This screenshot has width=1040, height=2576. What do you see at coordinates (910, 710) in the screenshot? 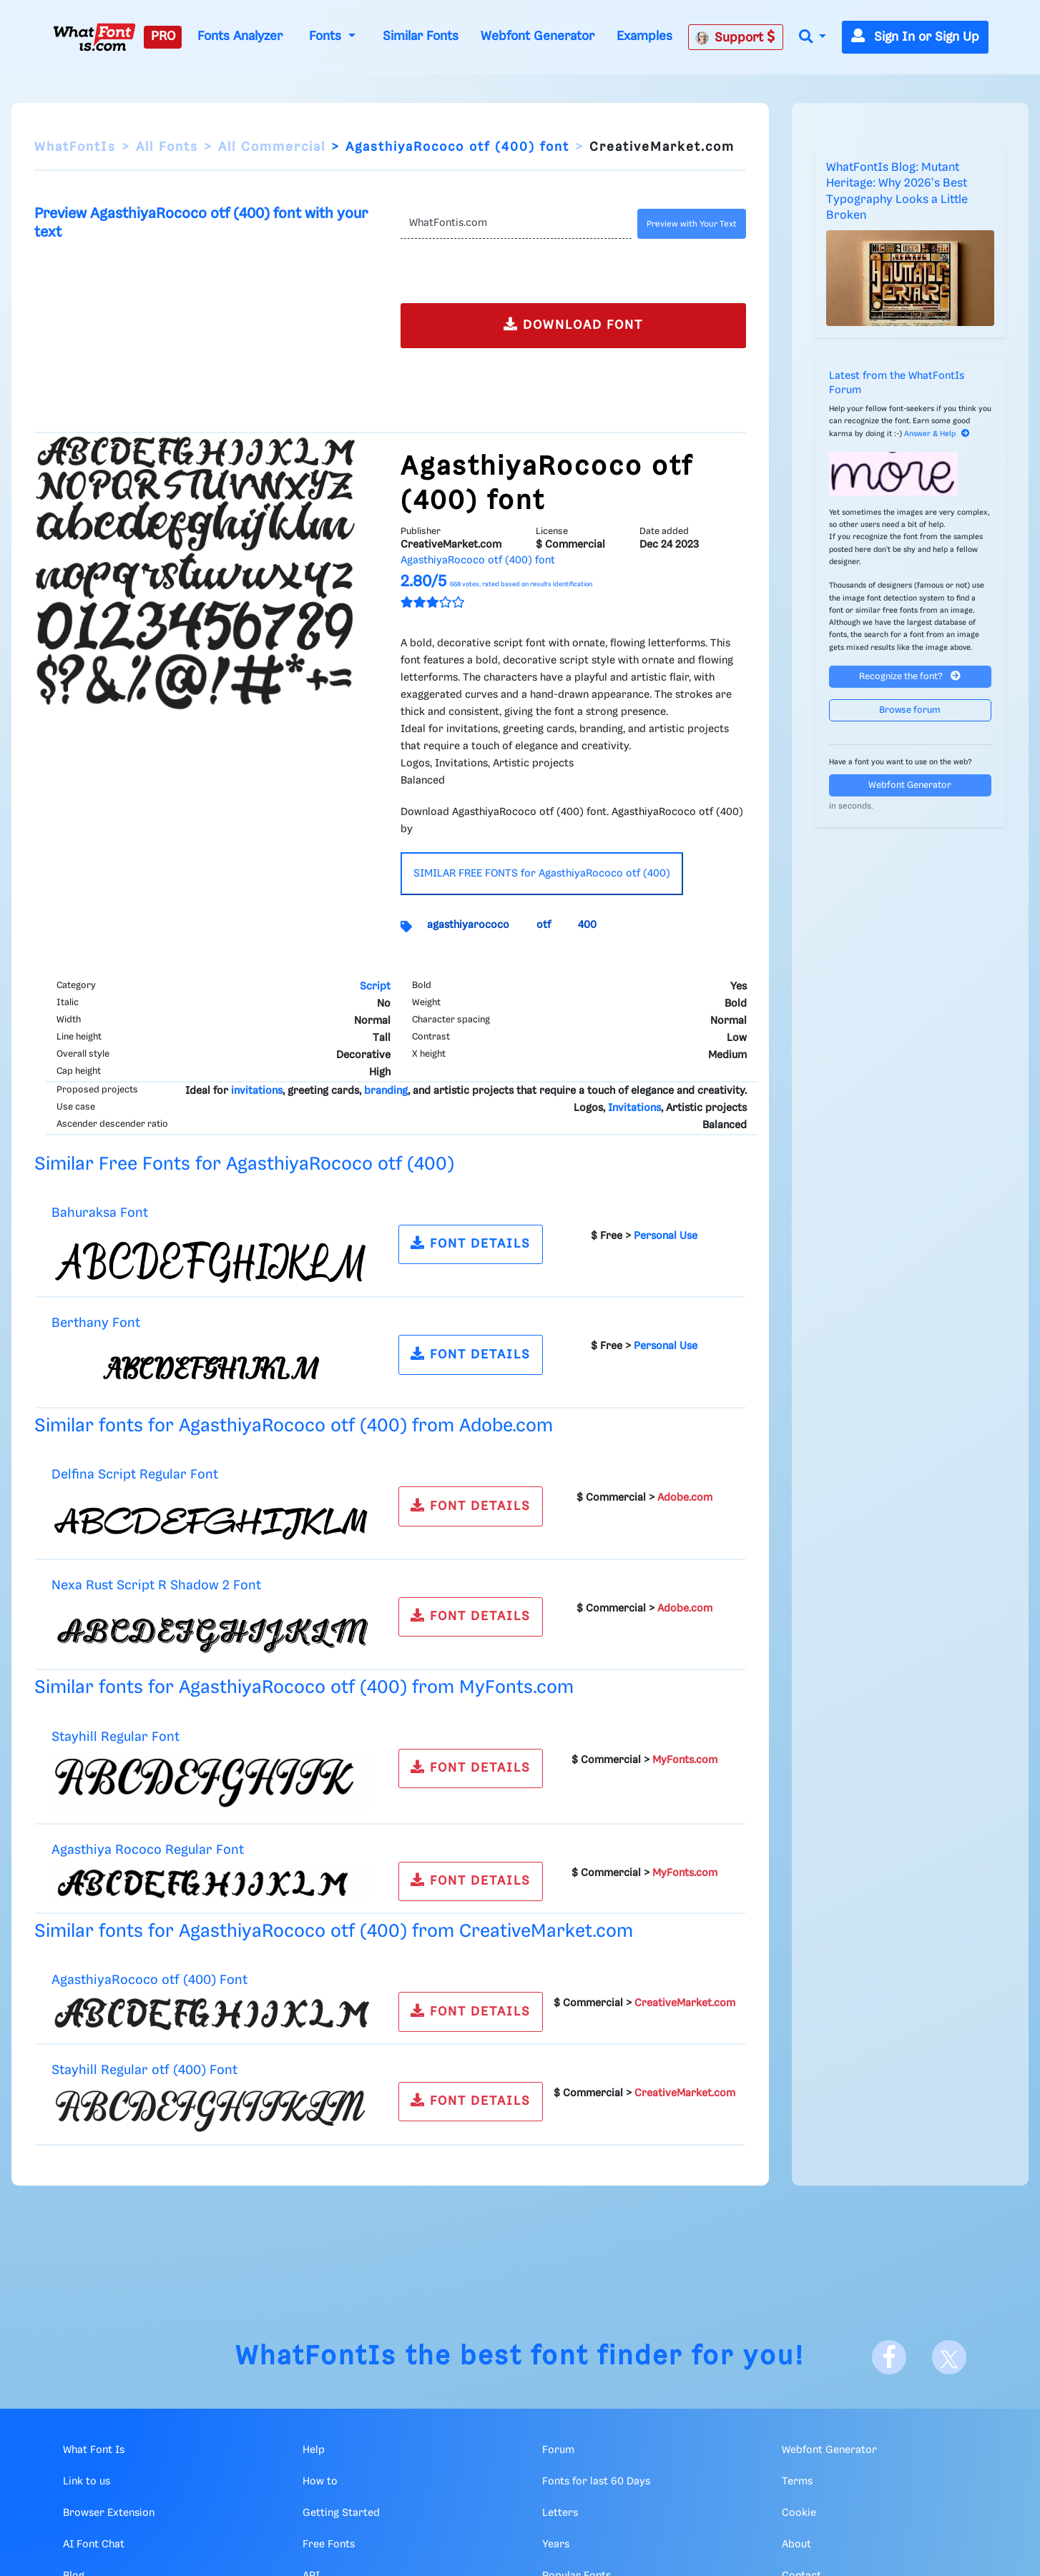
I see `Browse forum` at bounding box center [910, 710].